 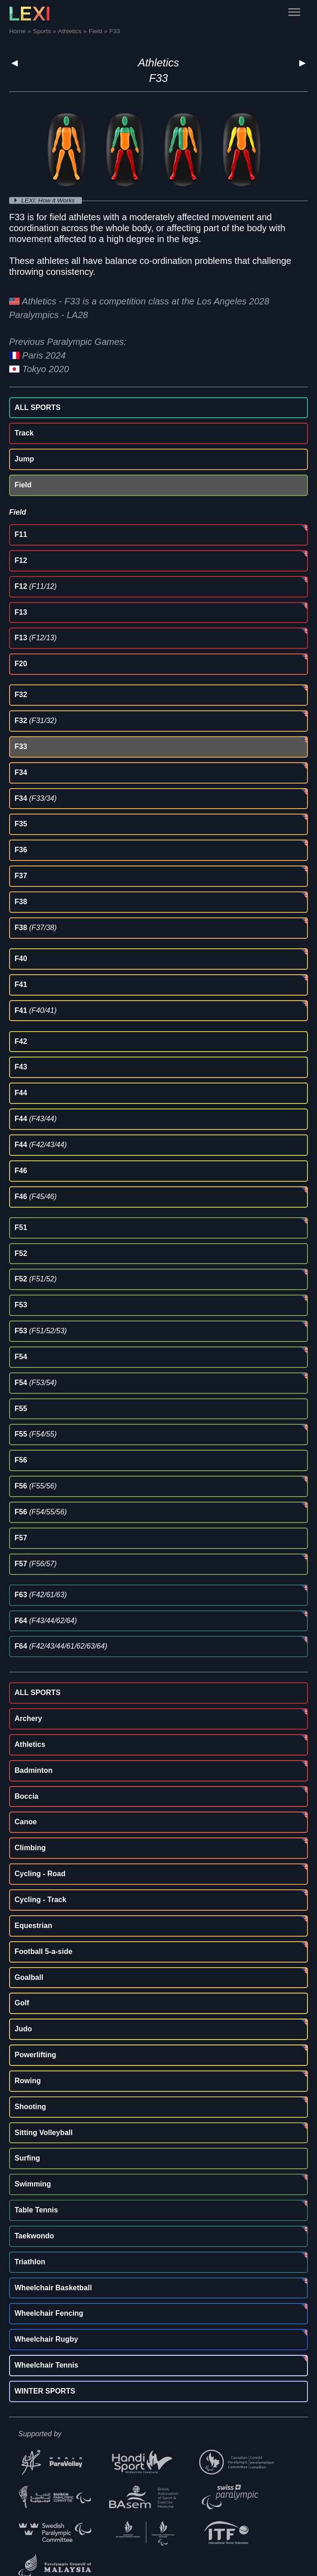 What do you see at coordinates (21, 1170) in the screenshot?
I see `F46` at bounding box center [21, 1170].